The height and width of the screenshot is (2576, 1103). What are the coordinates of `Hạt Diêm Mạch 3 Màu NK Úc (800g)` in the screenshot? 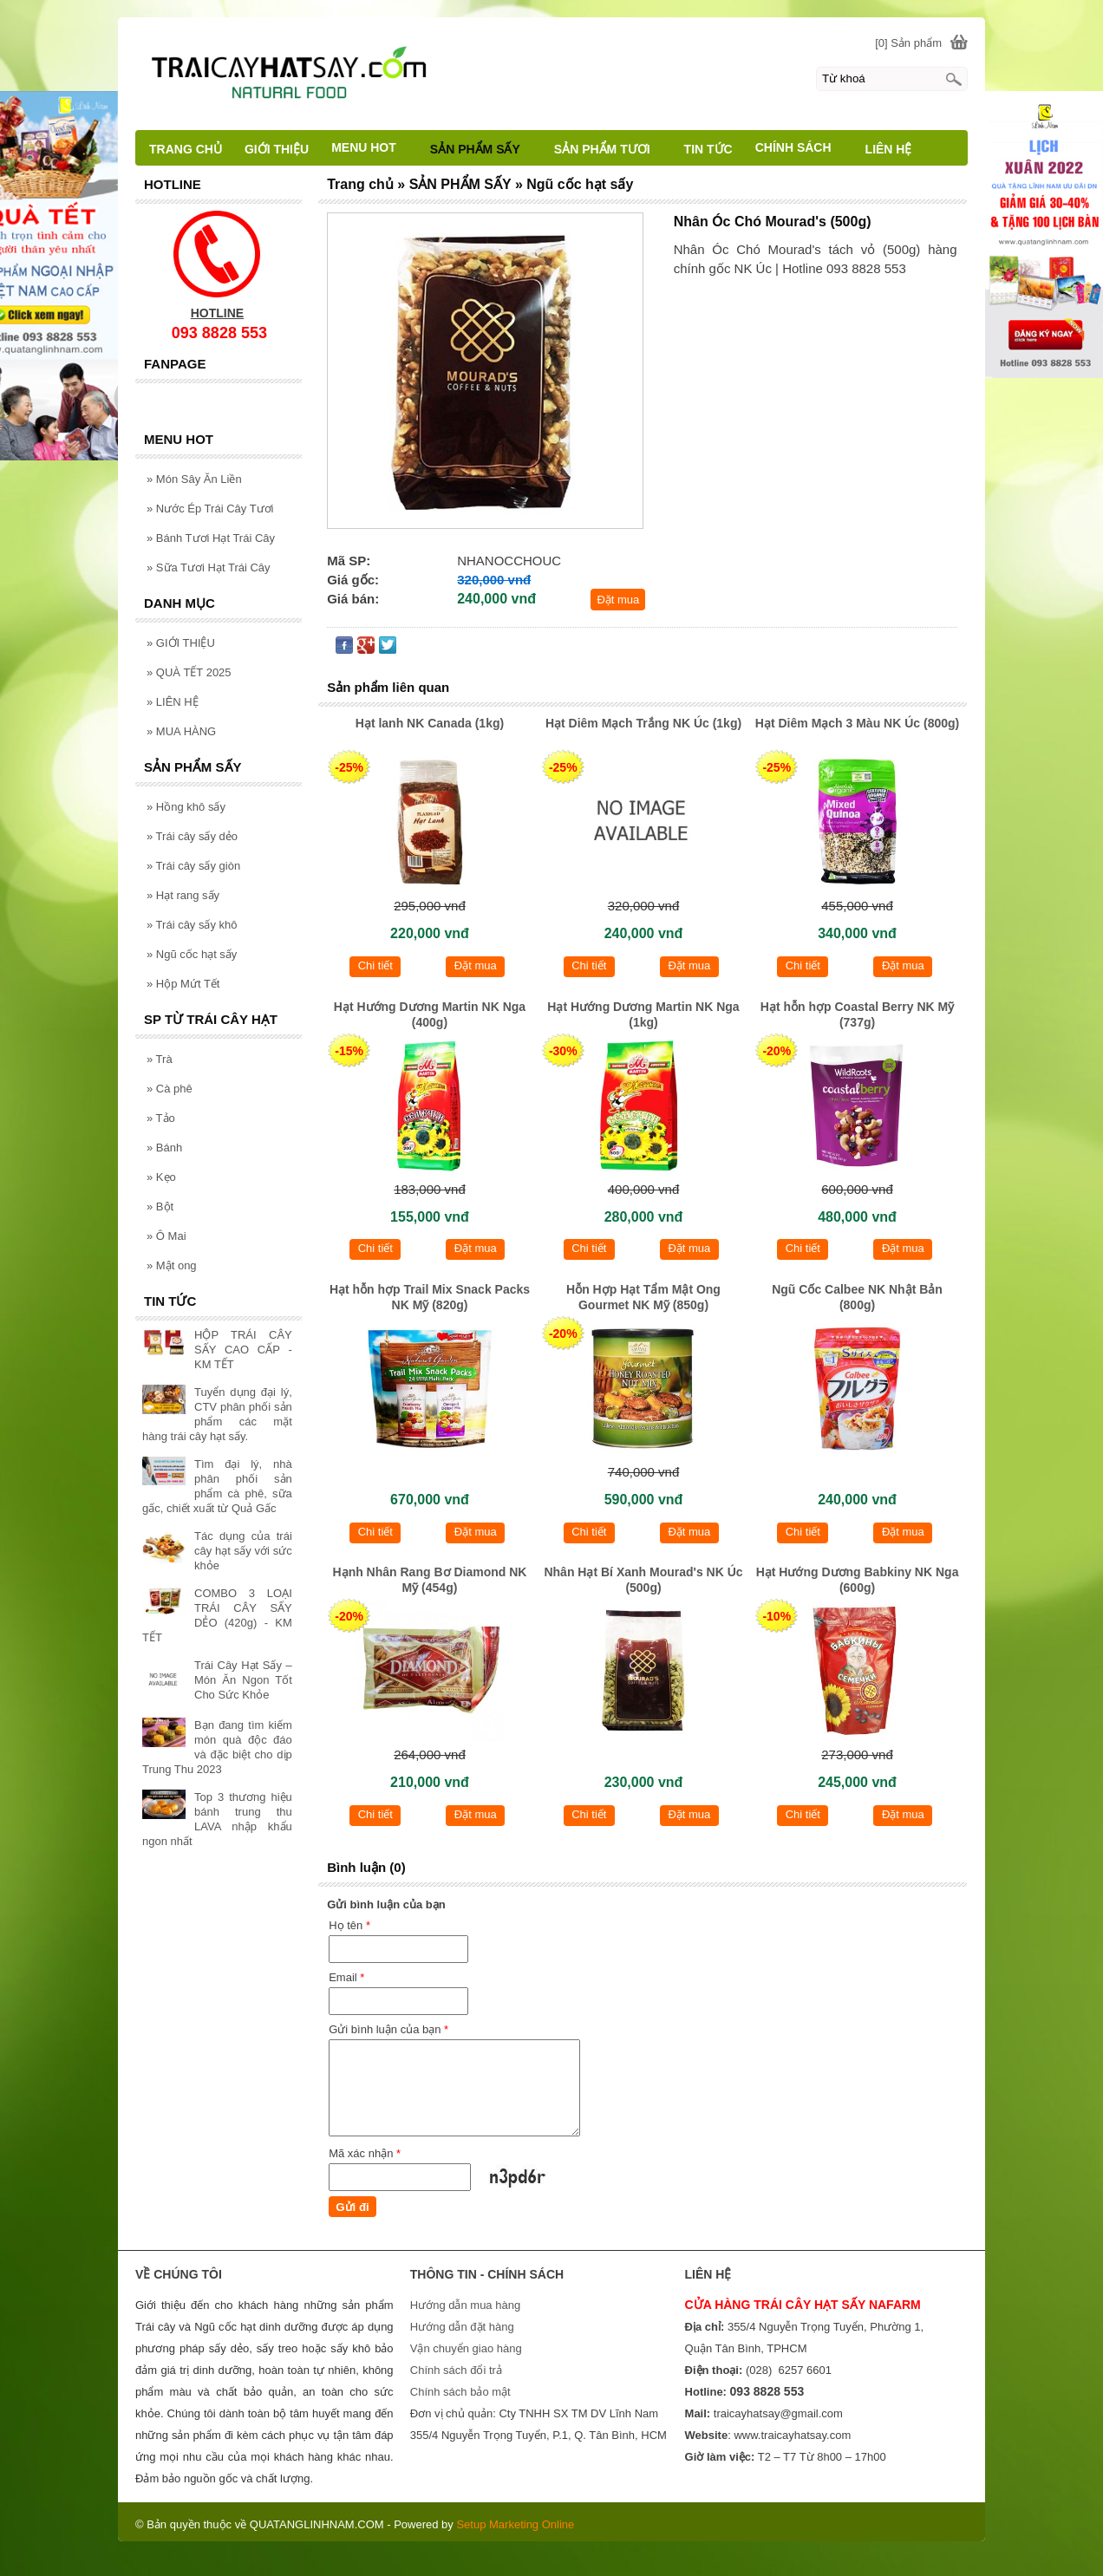 It's located at (857, 723).